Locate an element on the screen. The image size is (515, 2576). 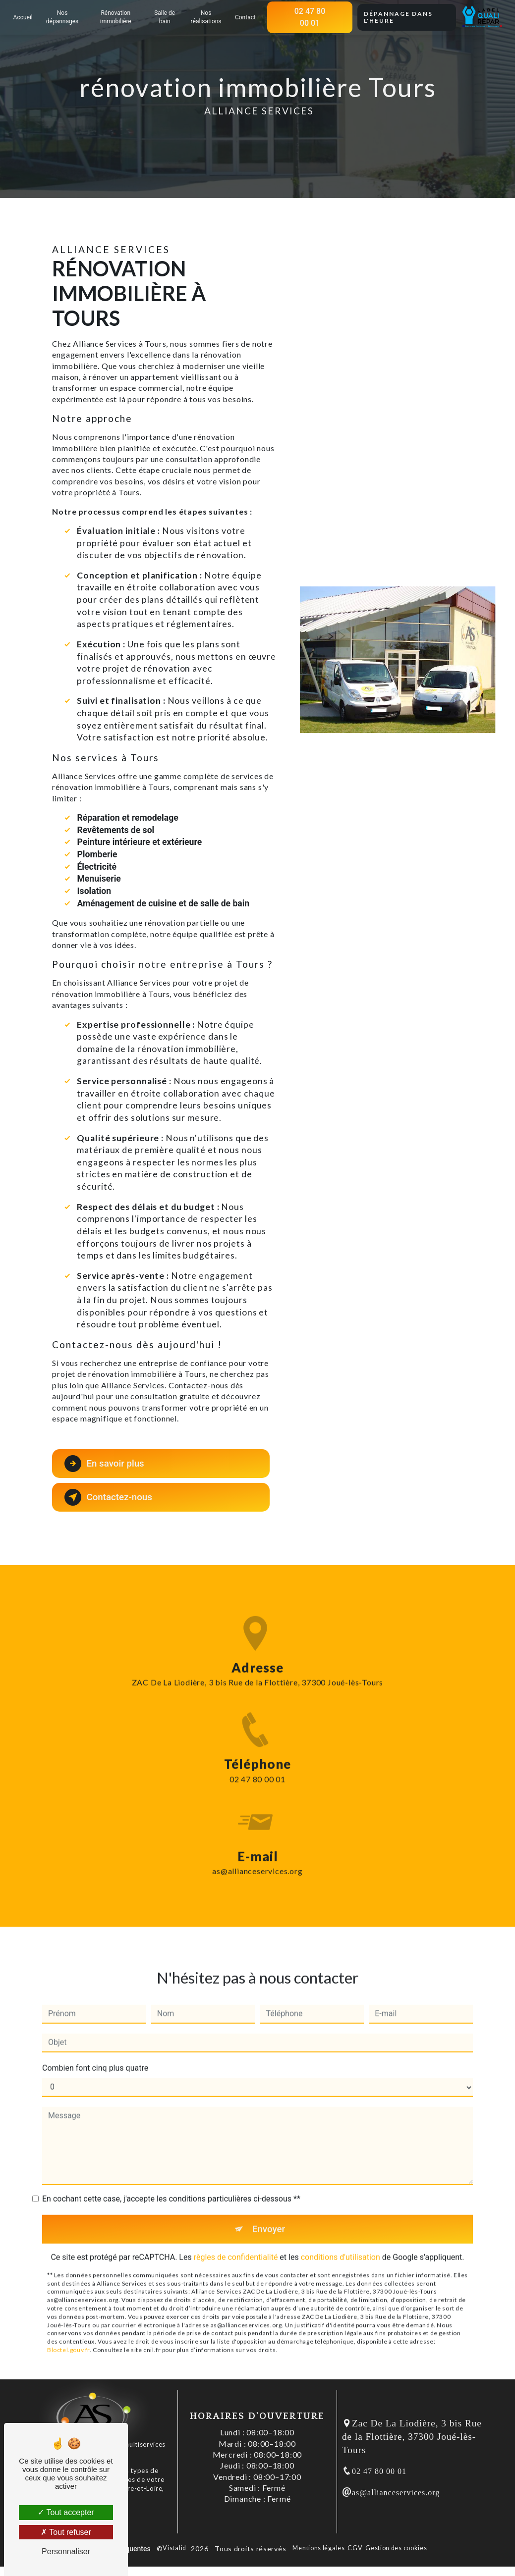
Contact is located at coordinates (244, 17).